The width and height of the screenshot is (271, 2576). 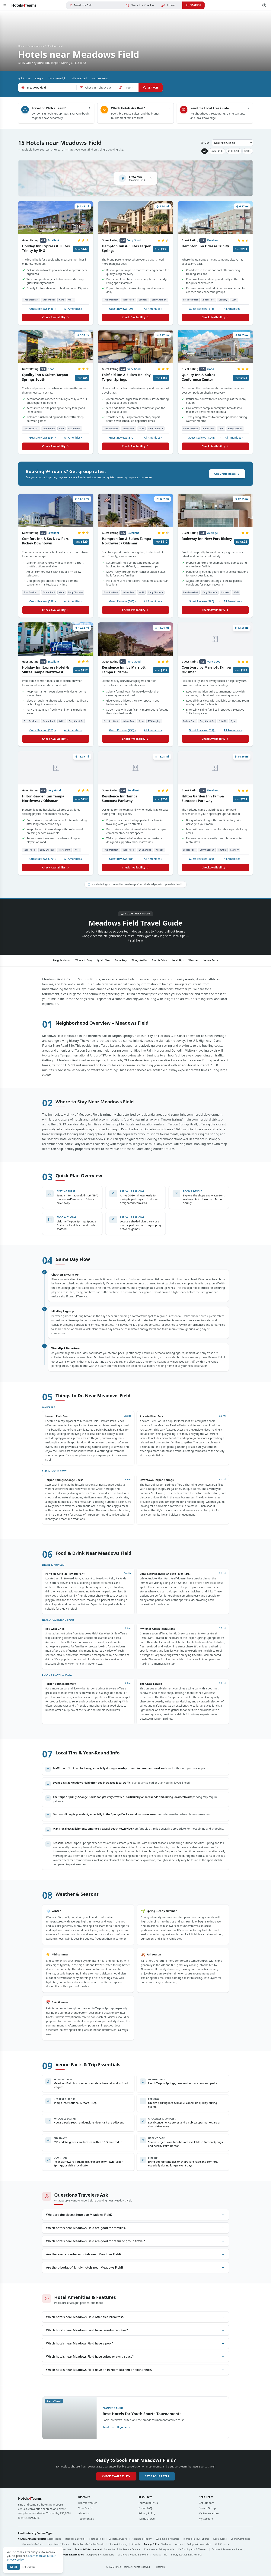 I want to click on Fitness & Training, so click(x=117, y=2544).